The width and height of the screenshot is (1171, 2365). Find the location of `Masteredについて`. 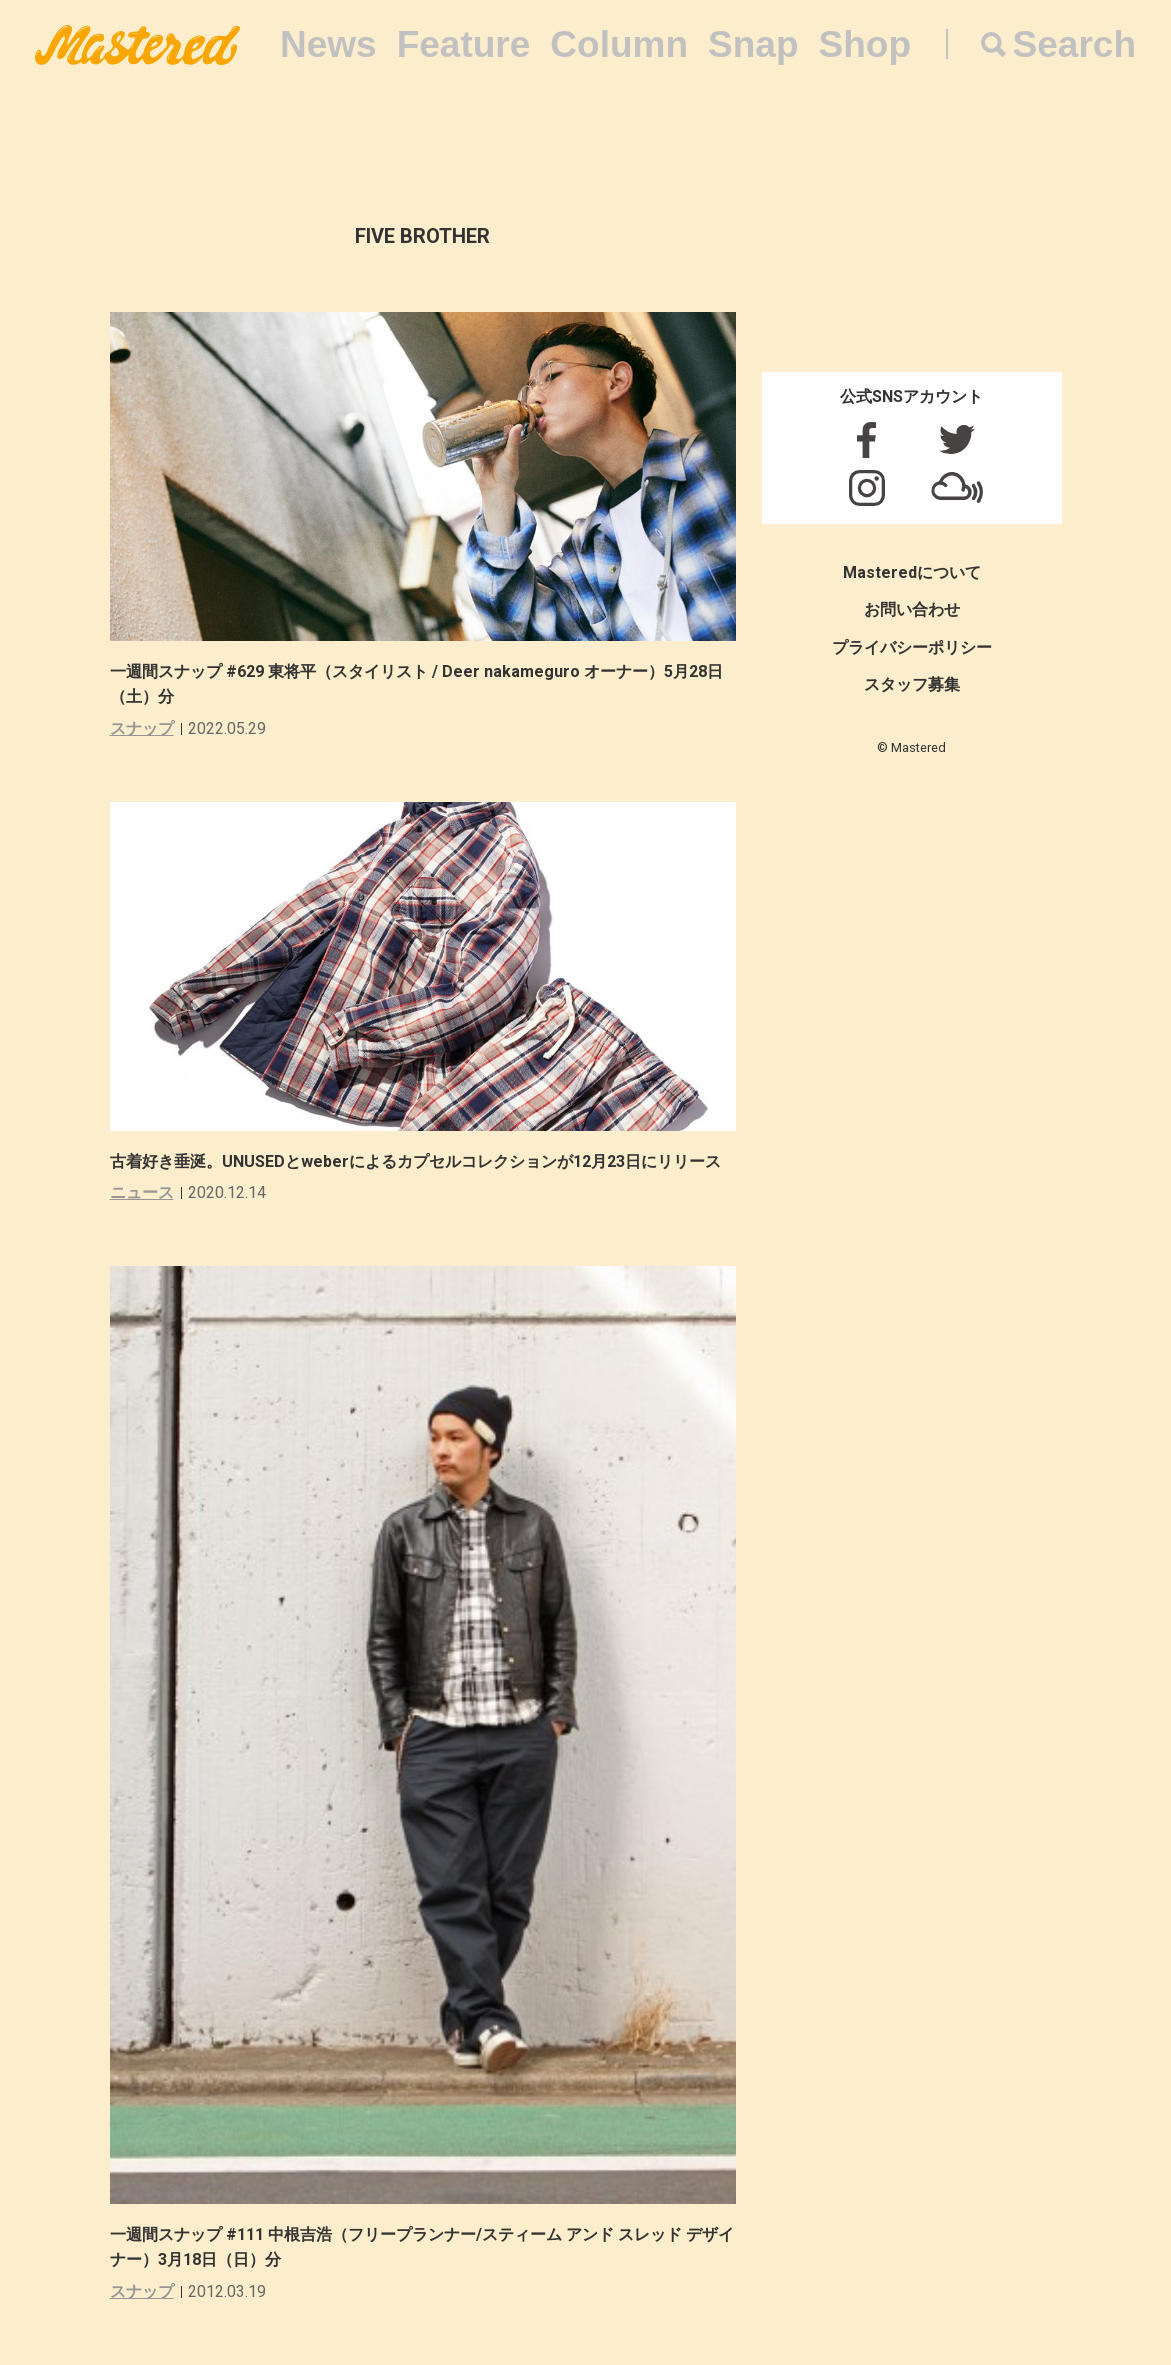

Masteredについて is located at coordinates (912, 572).